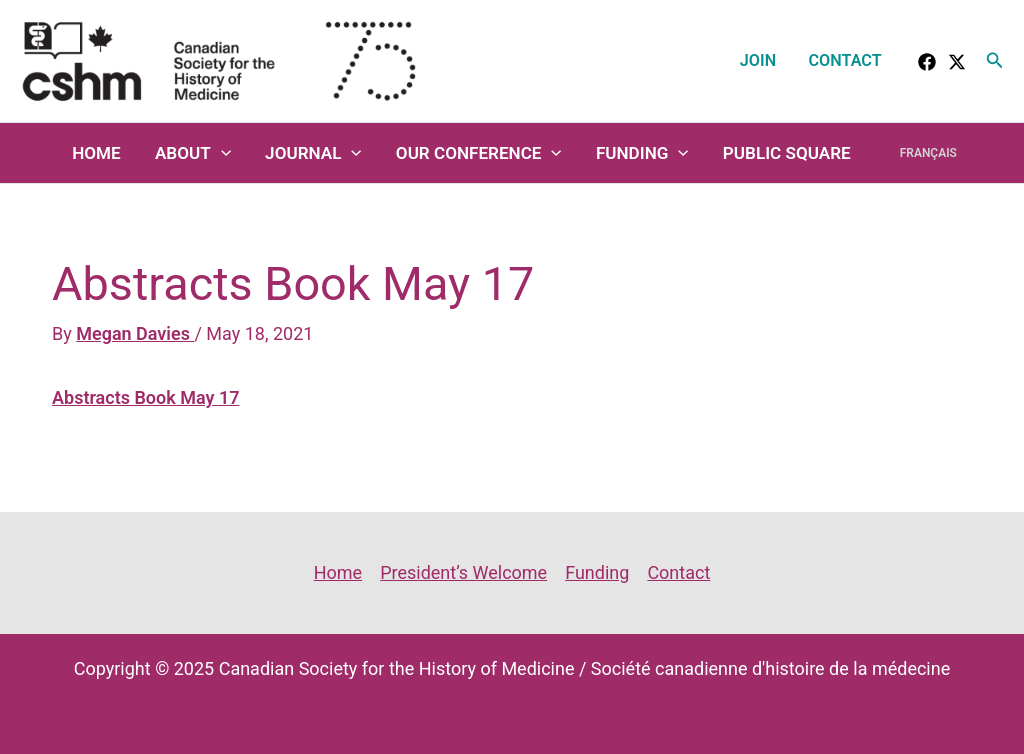 Image resolution: width=1024 pixels, height=754 pixels. What do you see at coordinates (957, 62) in the screenshot?
I see `[Twitter]` at bounding box center [957, 62].